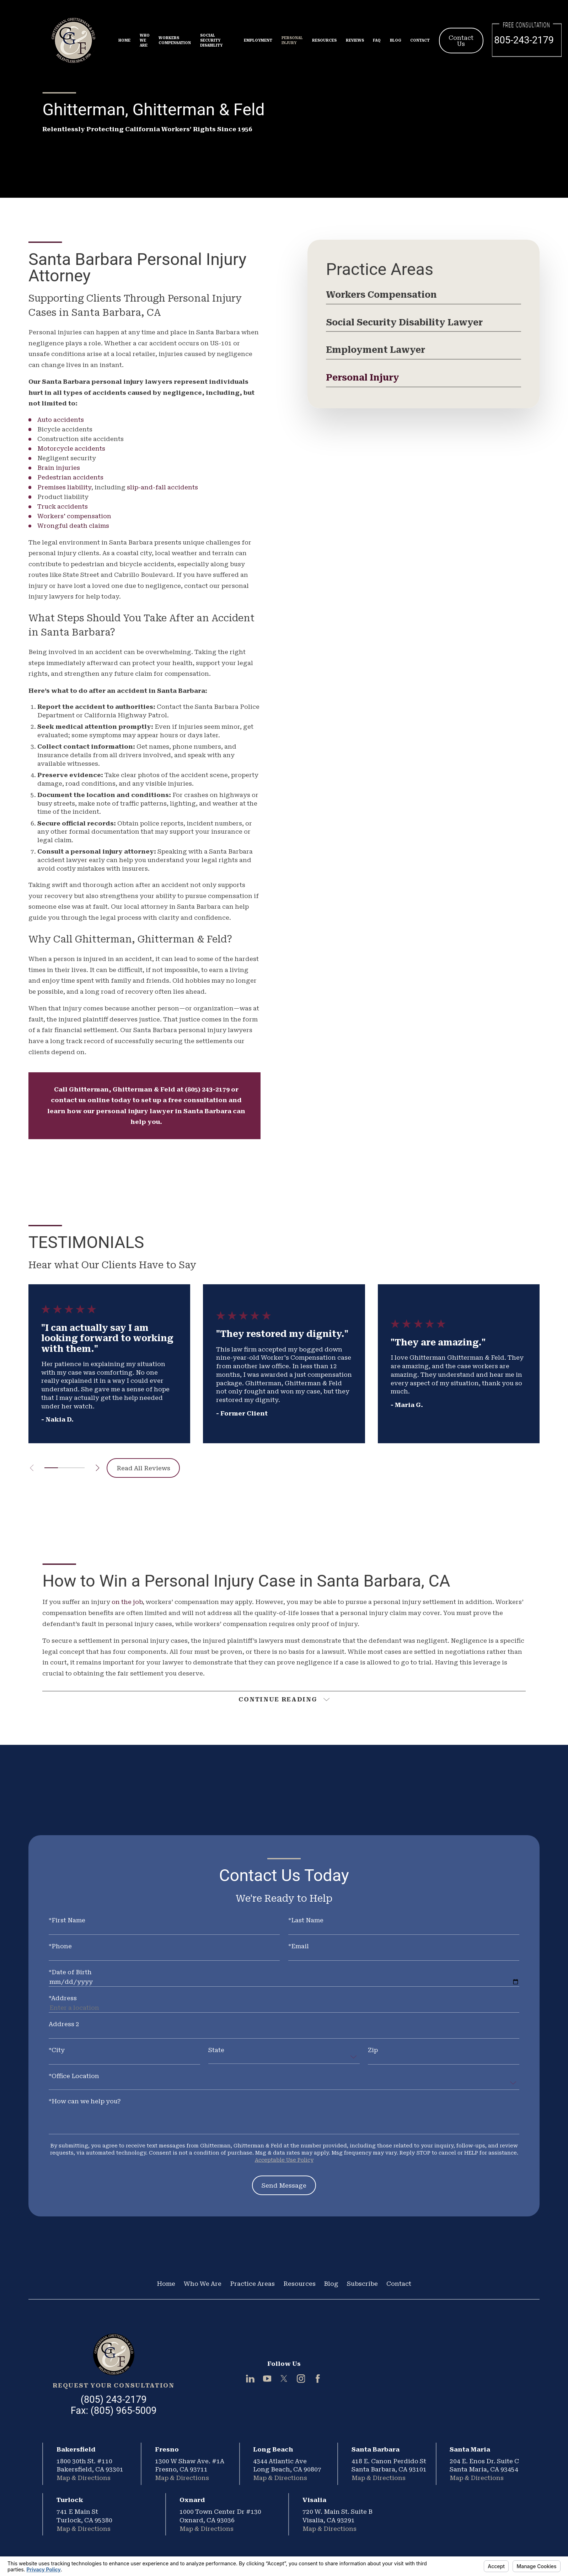  Describe the element at coordinates (299, 2283) in the screenshot. I see `Resources` at that location.